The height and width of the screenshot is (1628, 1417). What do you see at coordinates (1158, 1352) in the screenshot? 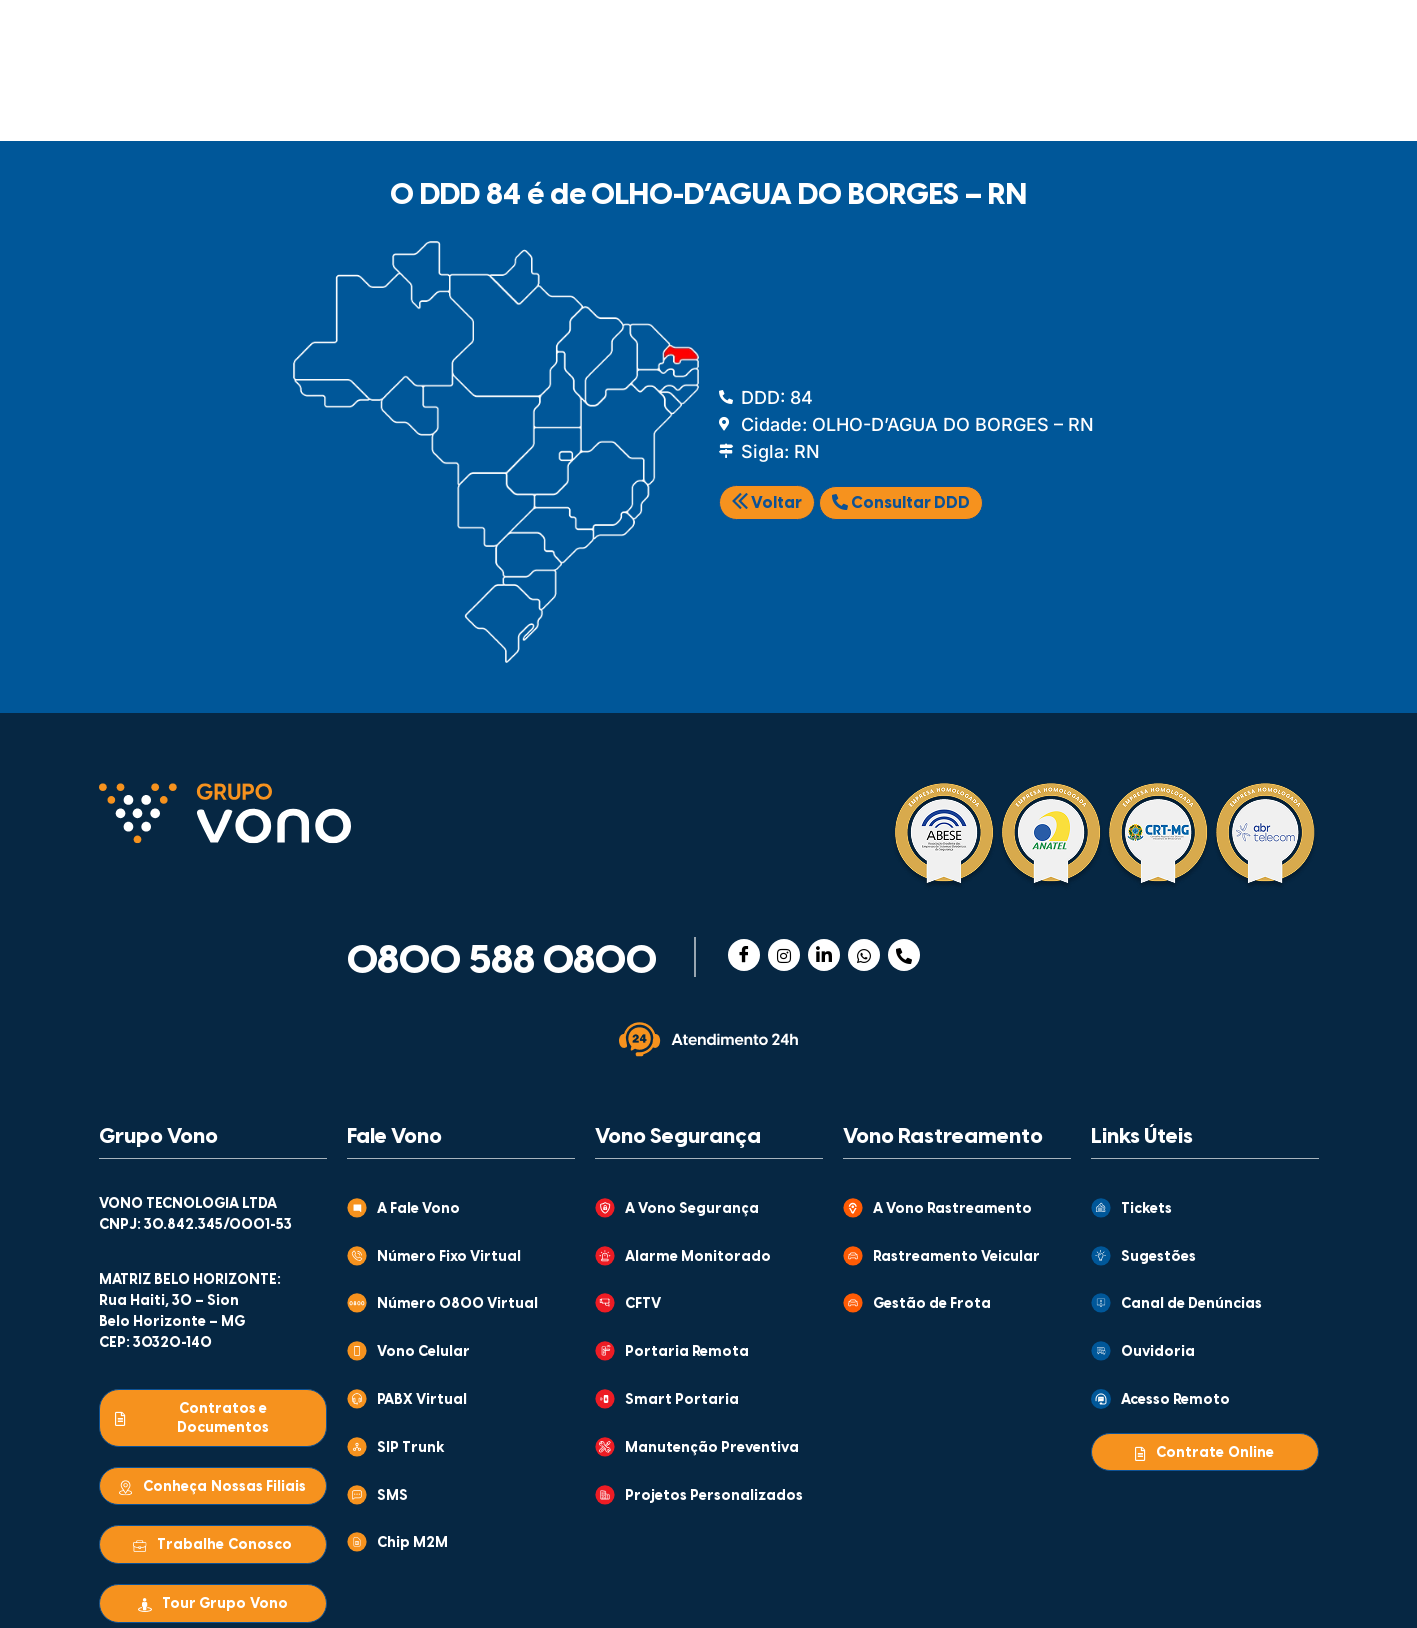
I see `Ouvidoria` at bounding box center [1158, 1352].